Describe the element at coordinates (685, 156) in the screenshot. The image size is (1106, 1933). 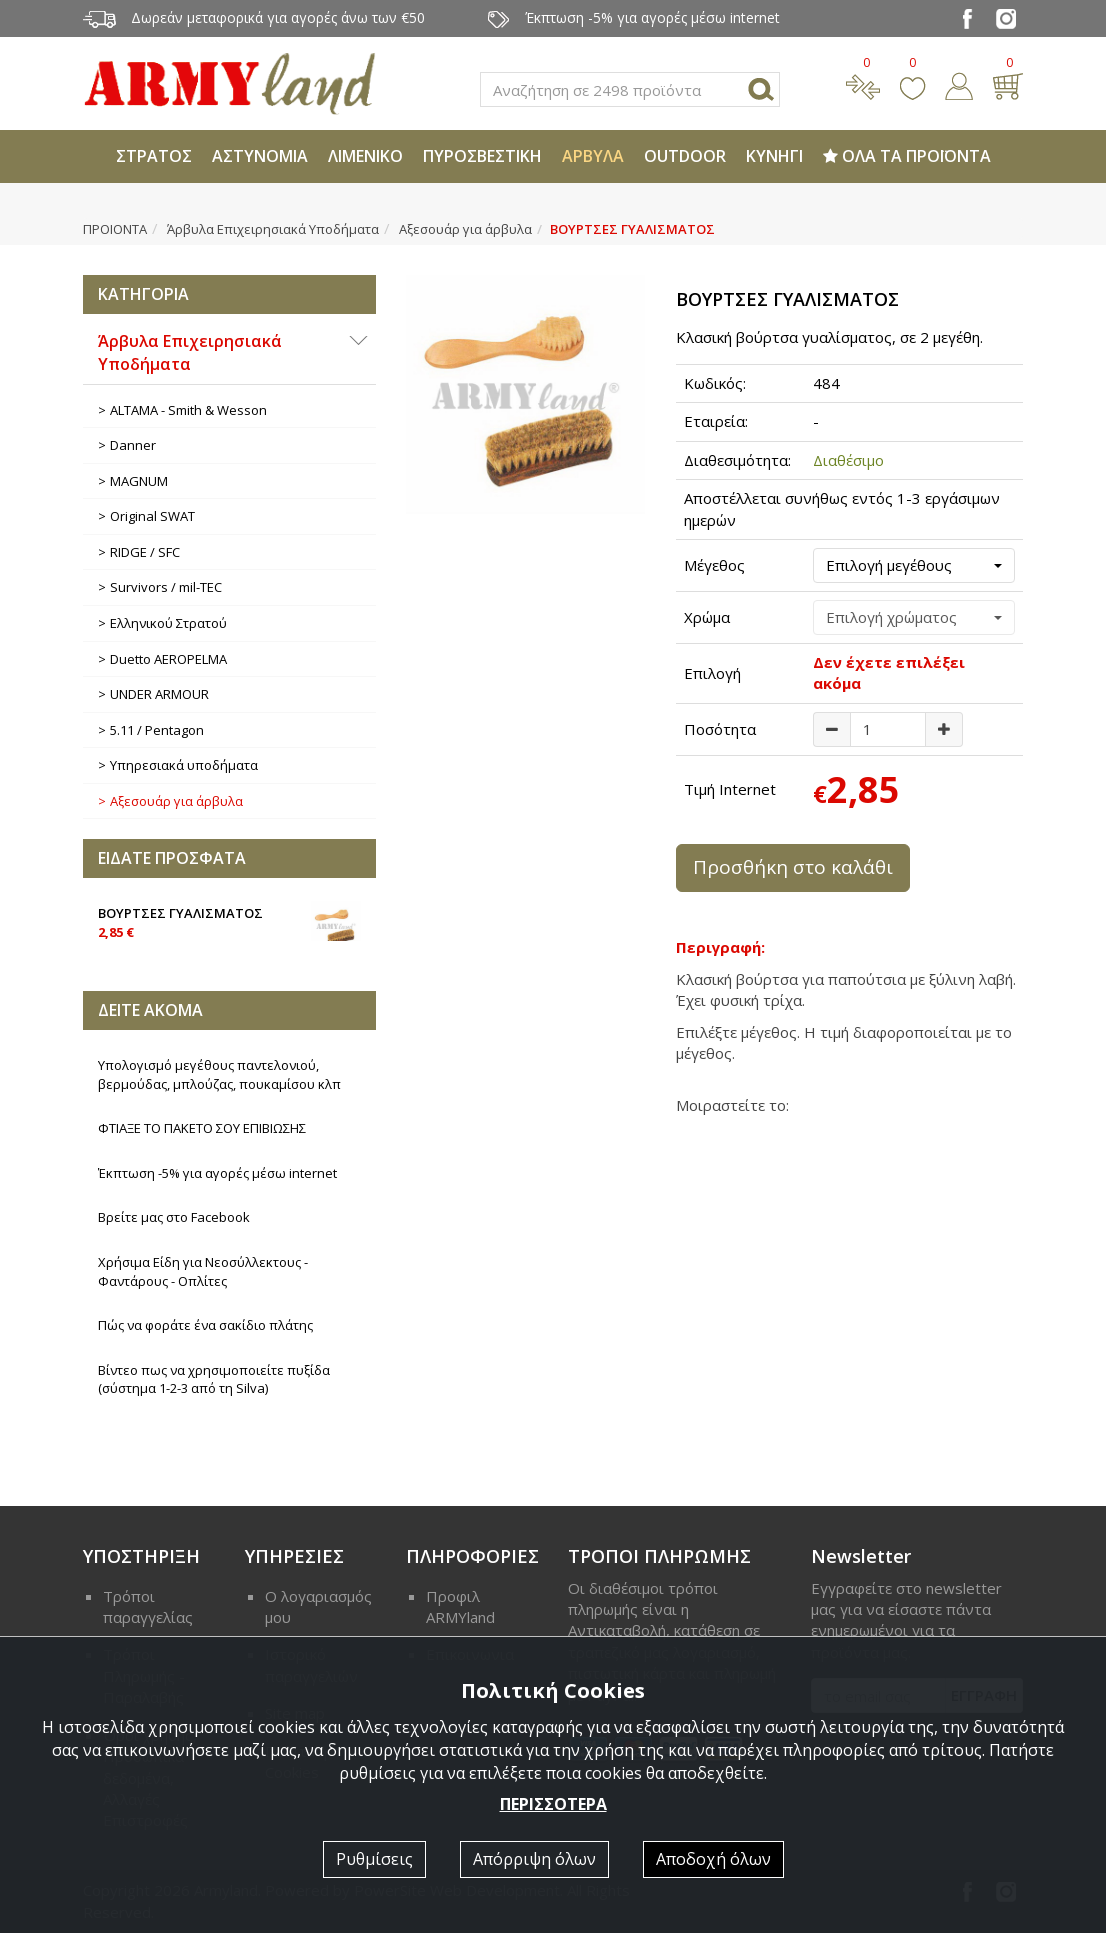
I see `OUTDOOR` at that location.